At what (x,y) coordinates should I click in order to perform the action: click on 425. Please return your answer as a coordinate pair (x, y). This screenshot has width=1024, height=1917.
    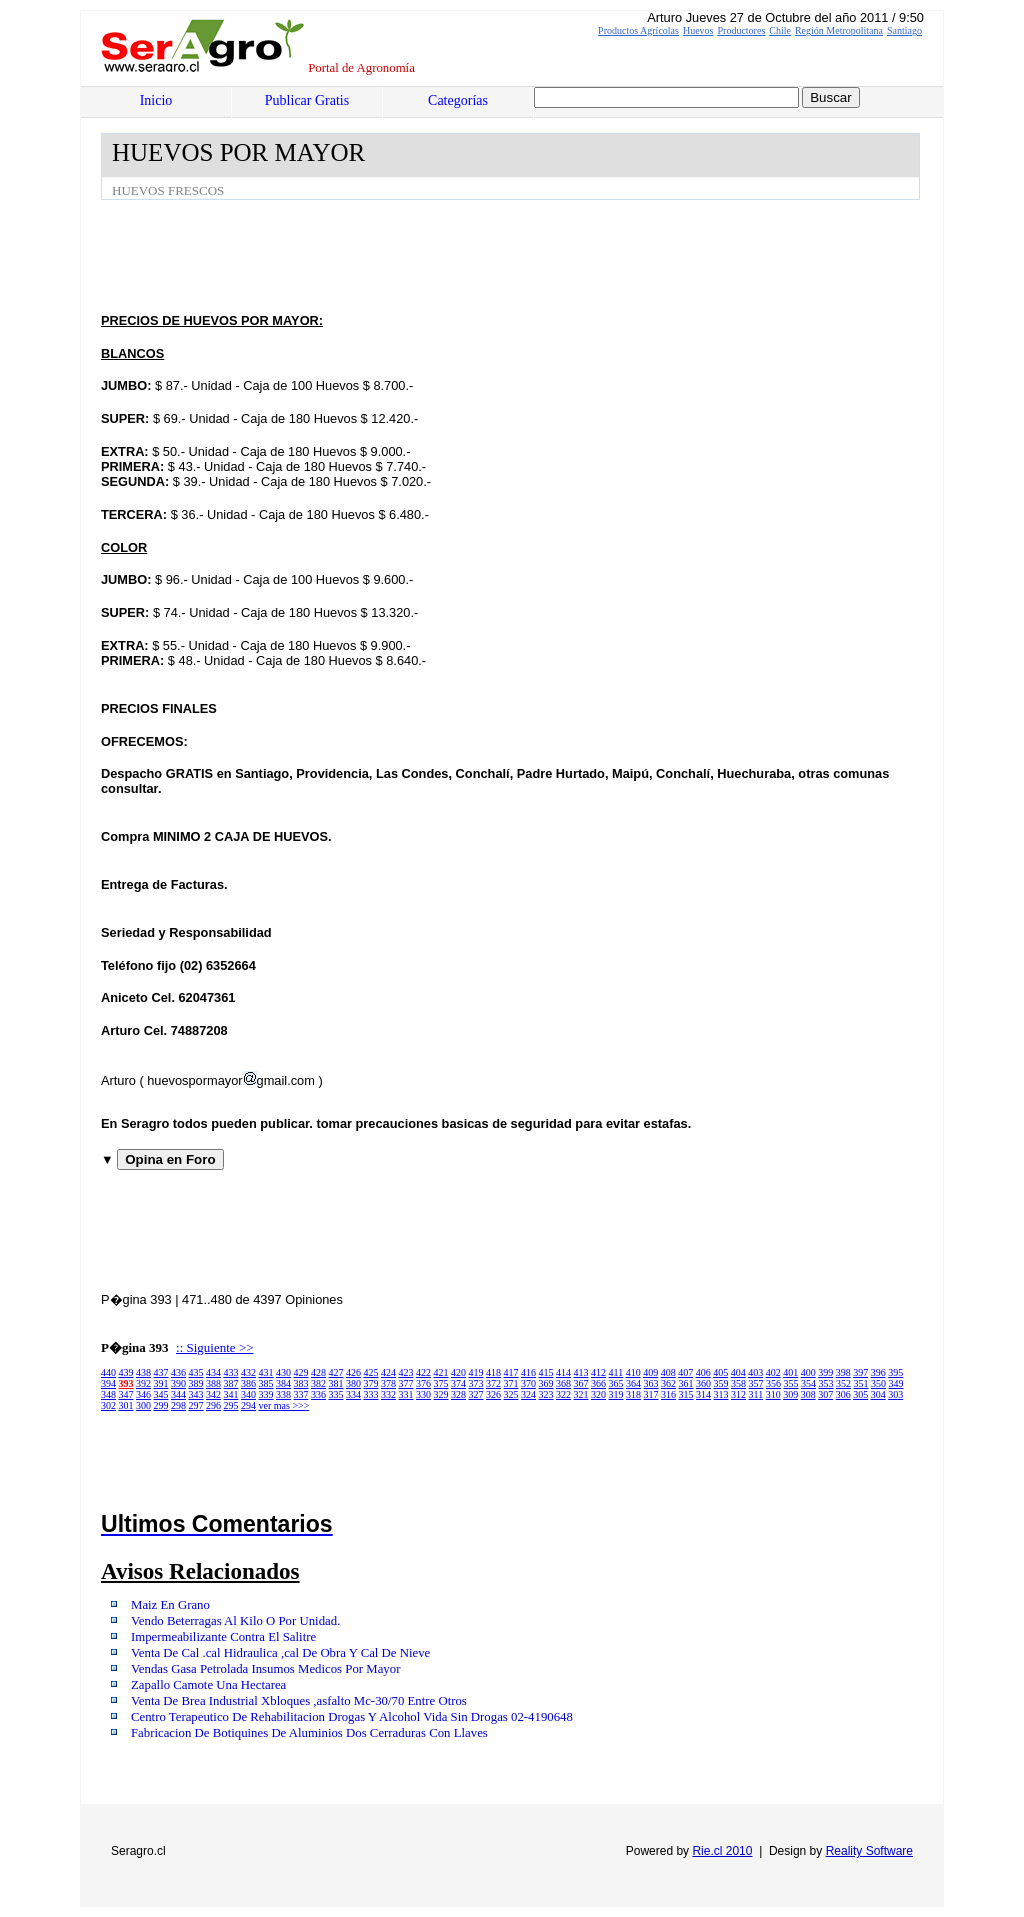
    Looking at the image, I should click on (371, 1372).